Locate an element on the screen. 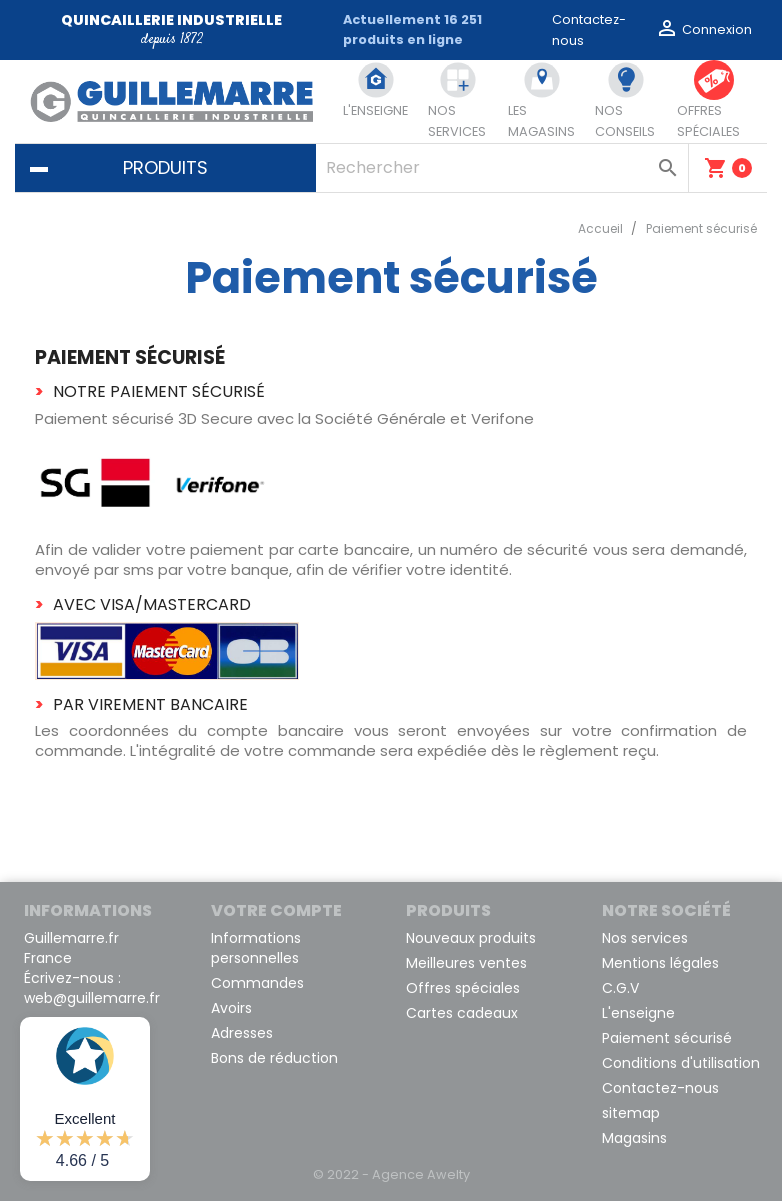  Paiement sécurisé is located at coordinates (667, 1038).